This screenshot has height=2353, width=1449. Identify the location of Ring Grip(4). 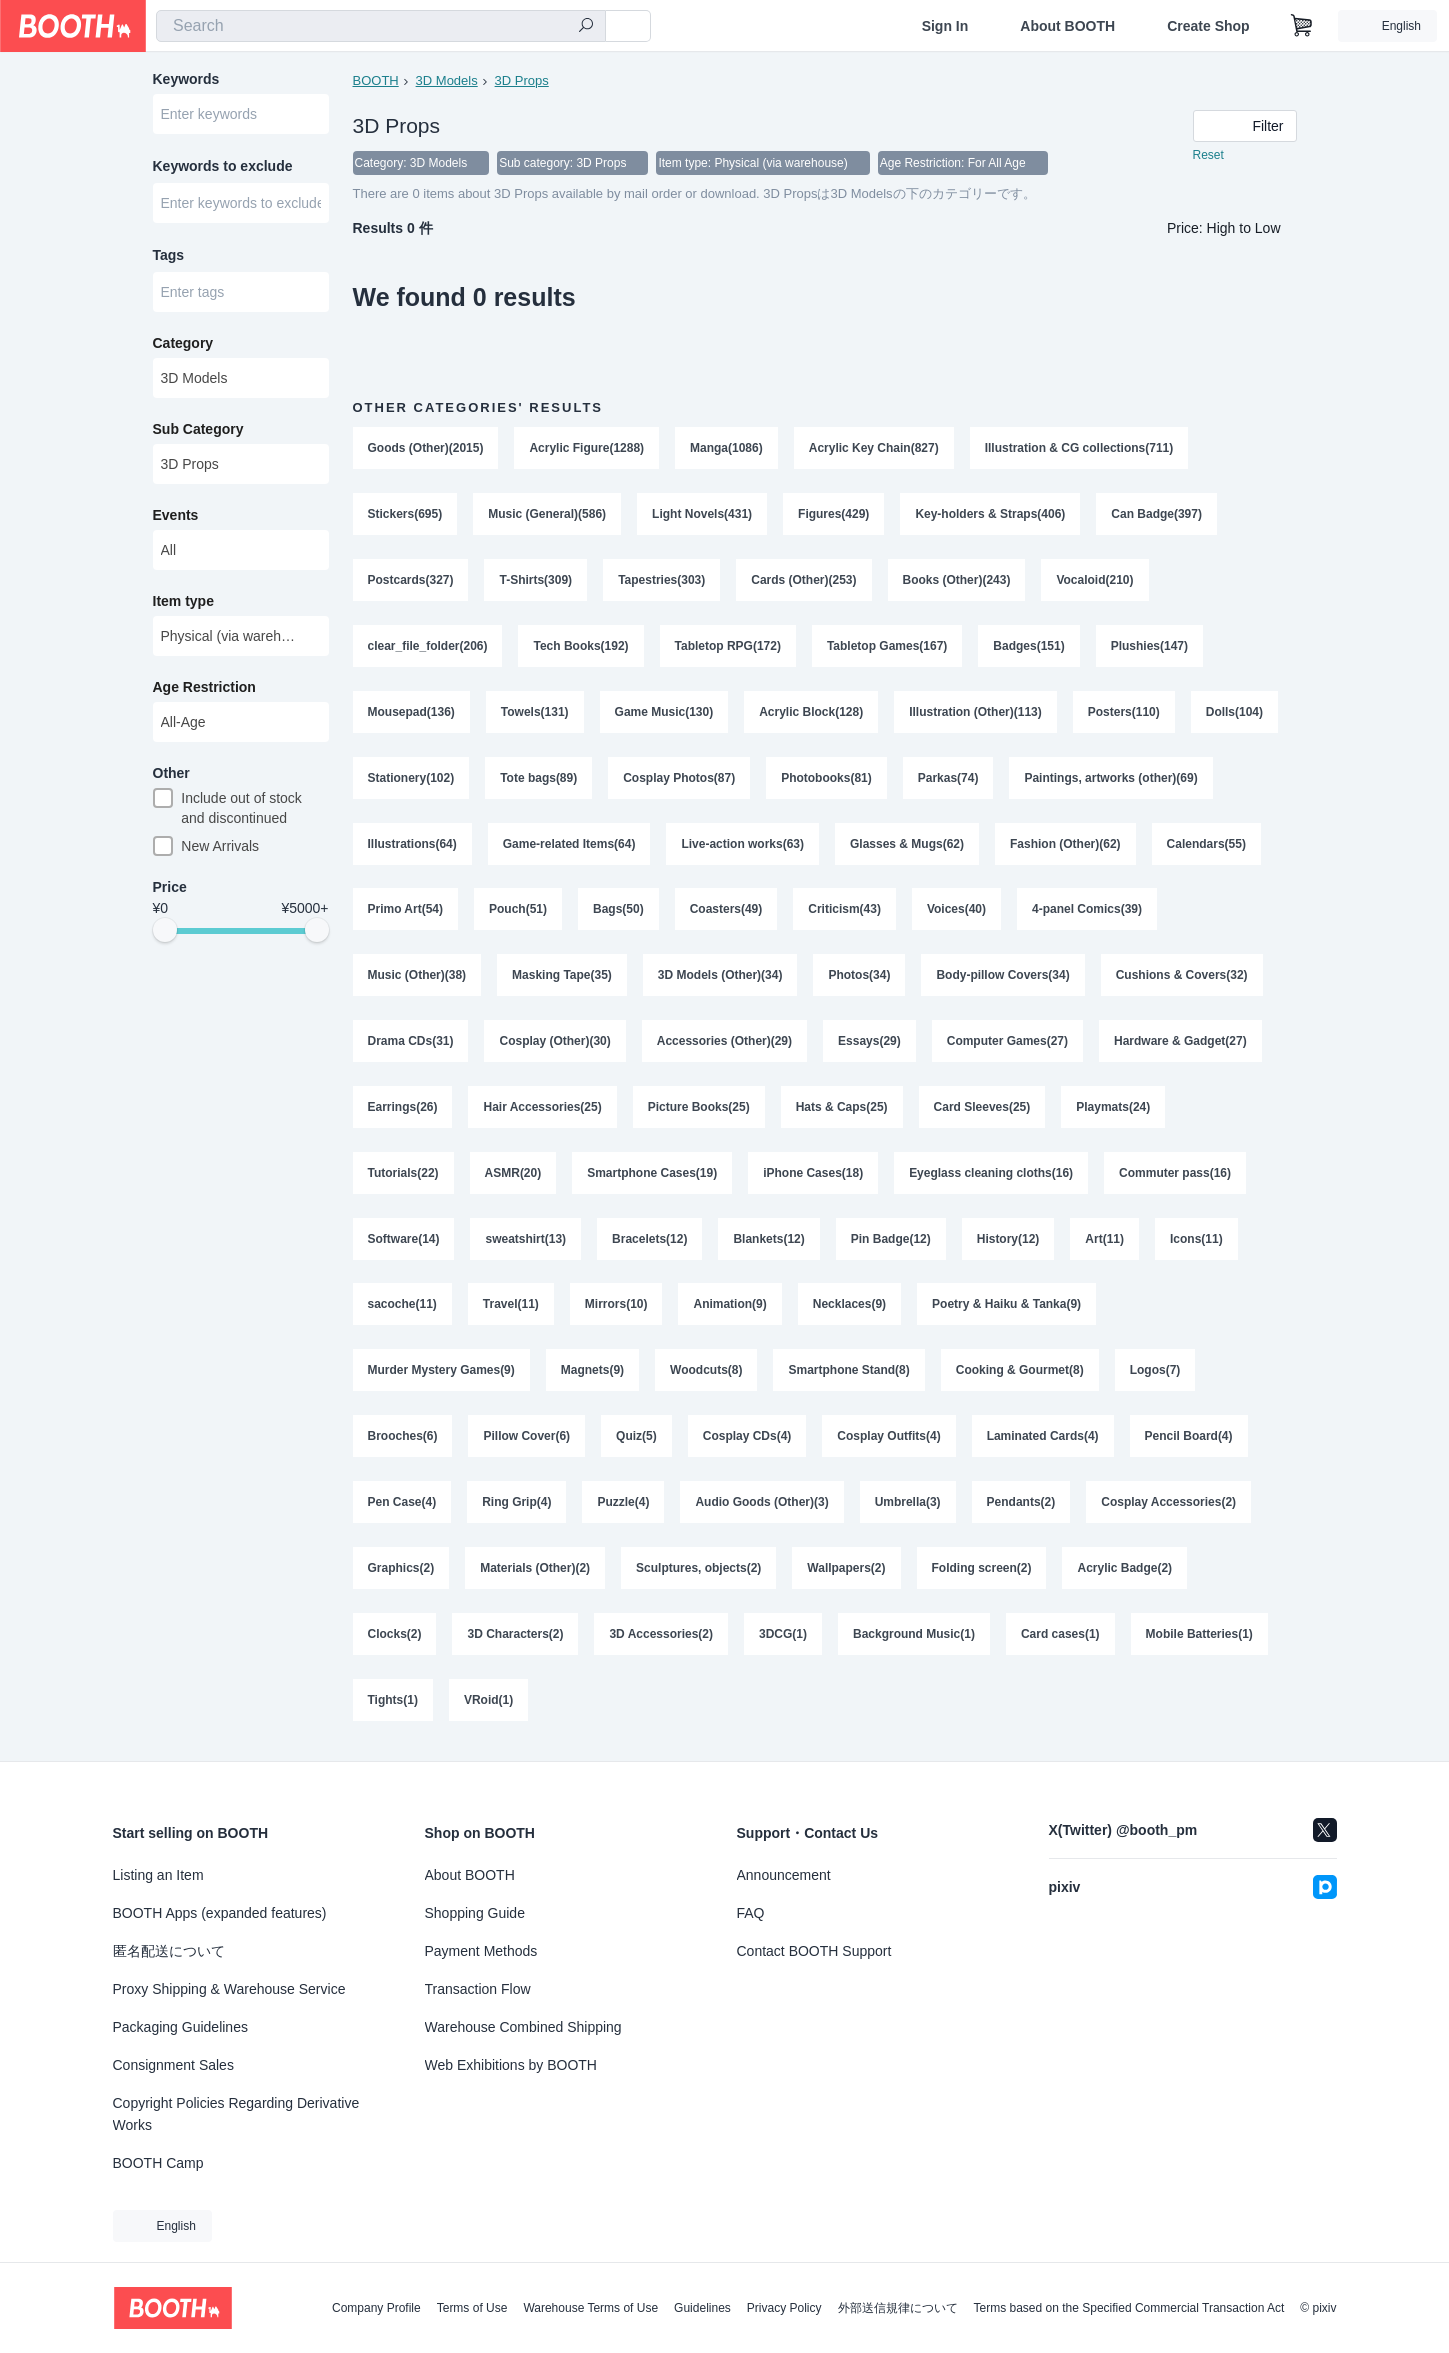
(516, 1505).